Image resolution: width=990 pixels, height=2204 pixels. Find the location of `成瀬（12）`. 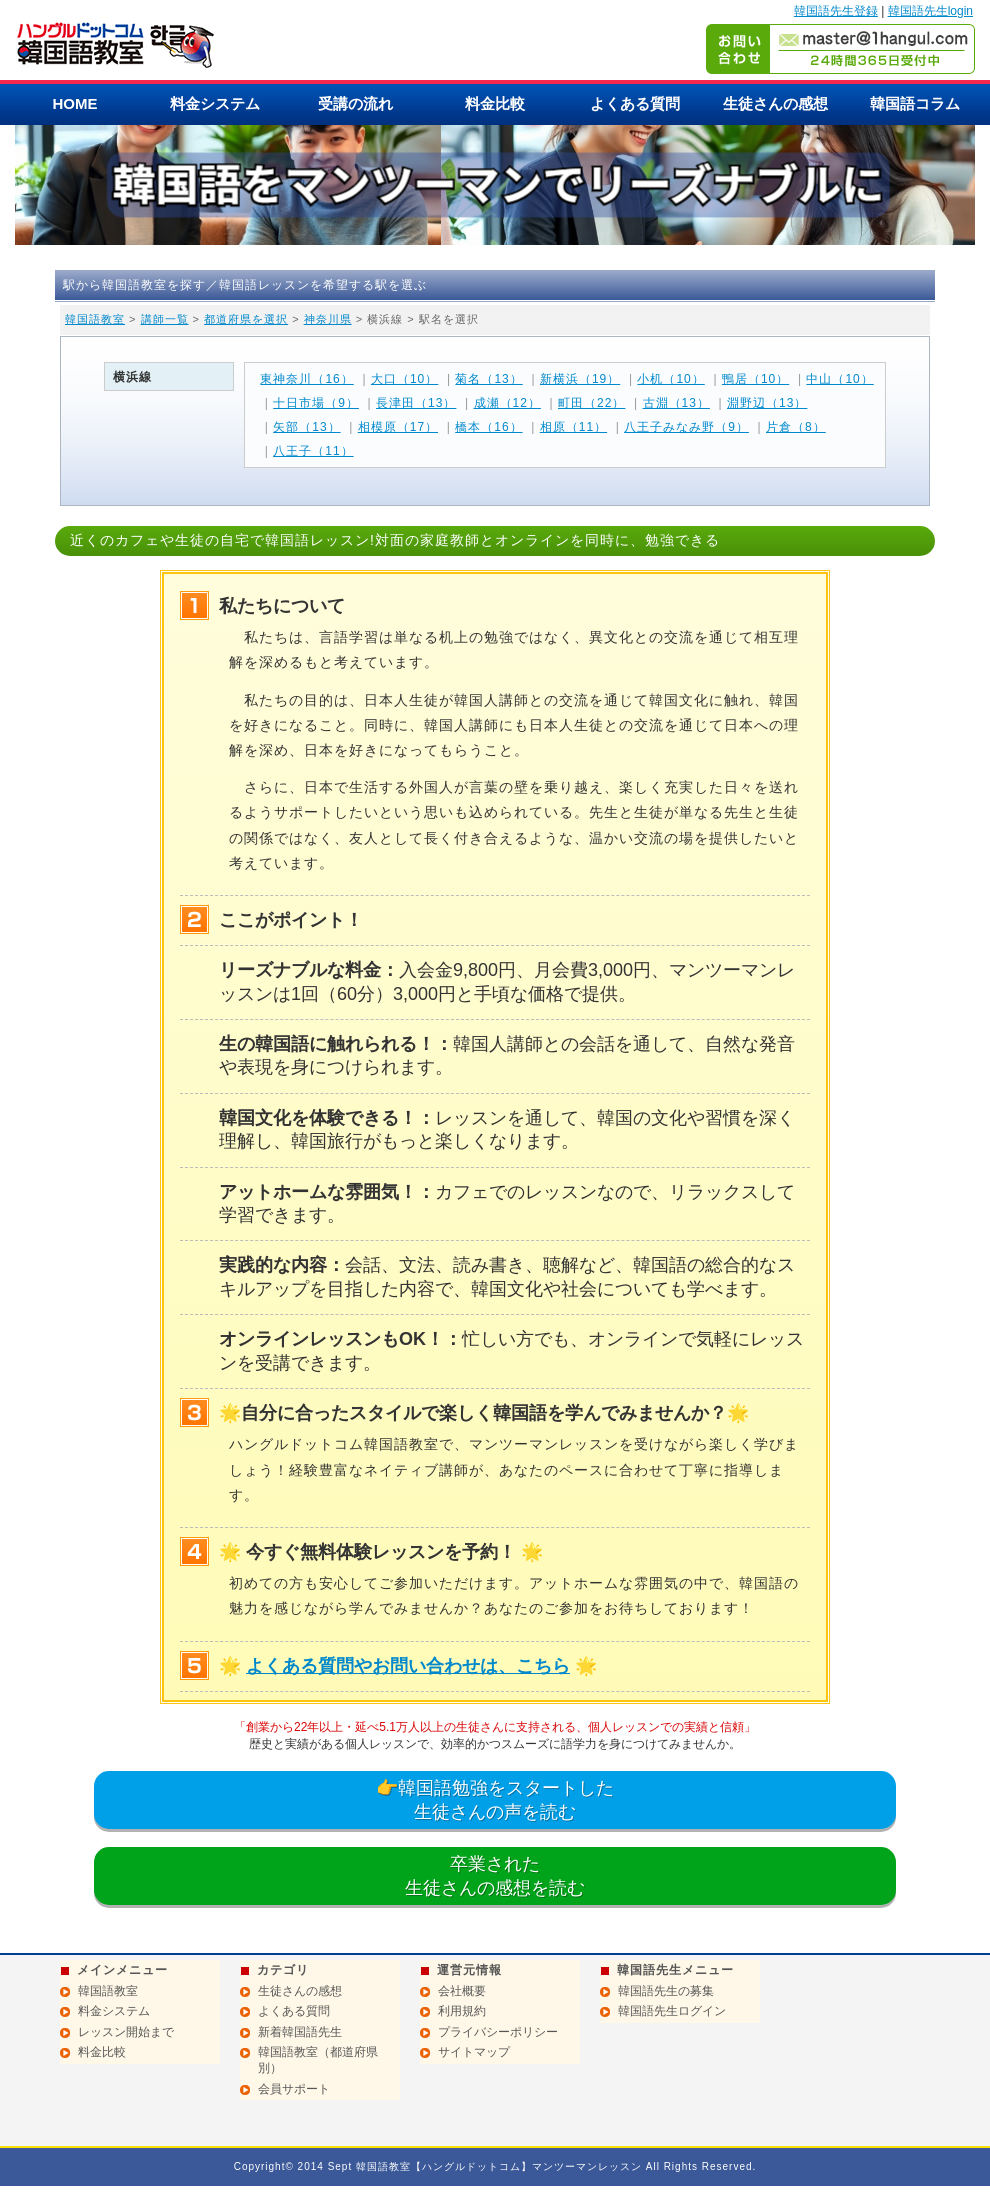

成瀬（12） is located at coordinates (507, 403).